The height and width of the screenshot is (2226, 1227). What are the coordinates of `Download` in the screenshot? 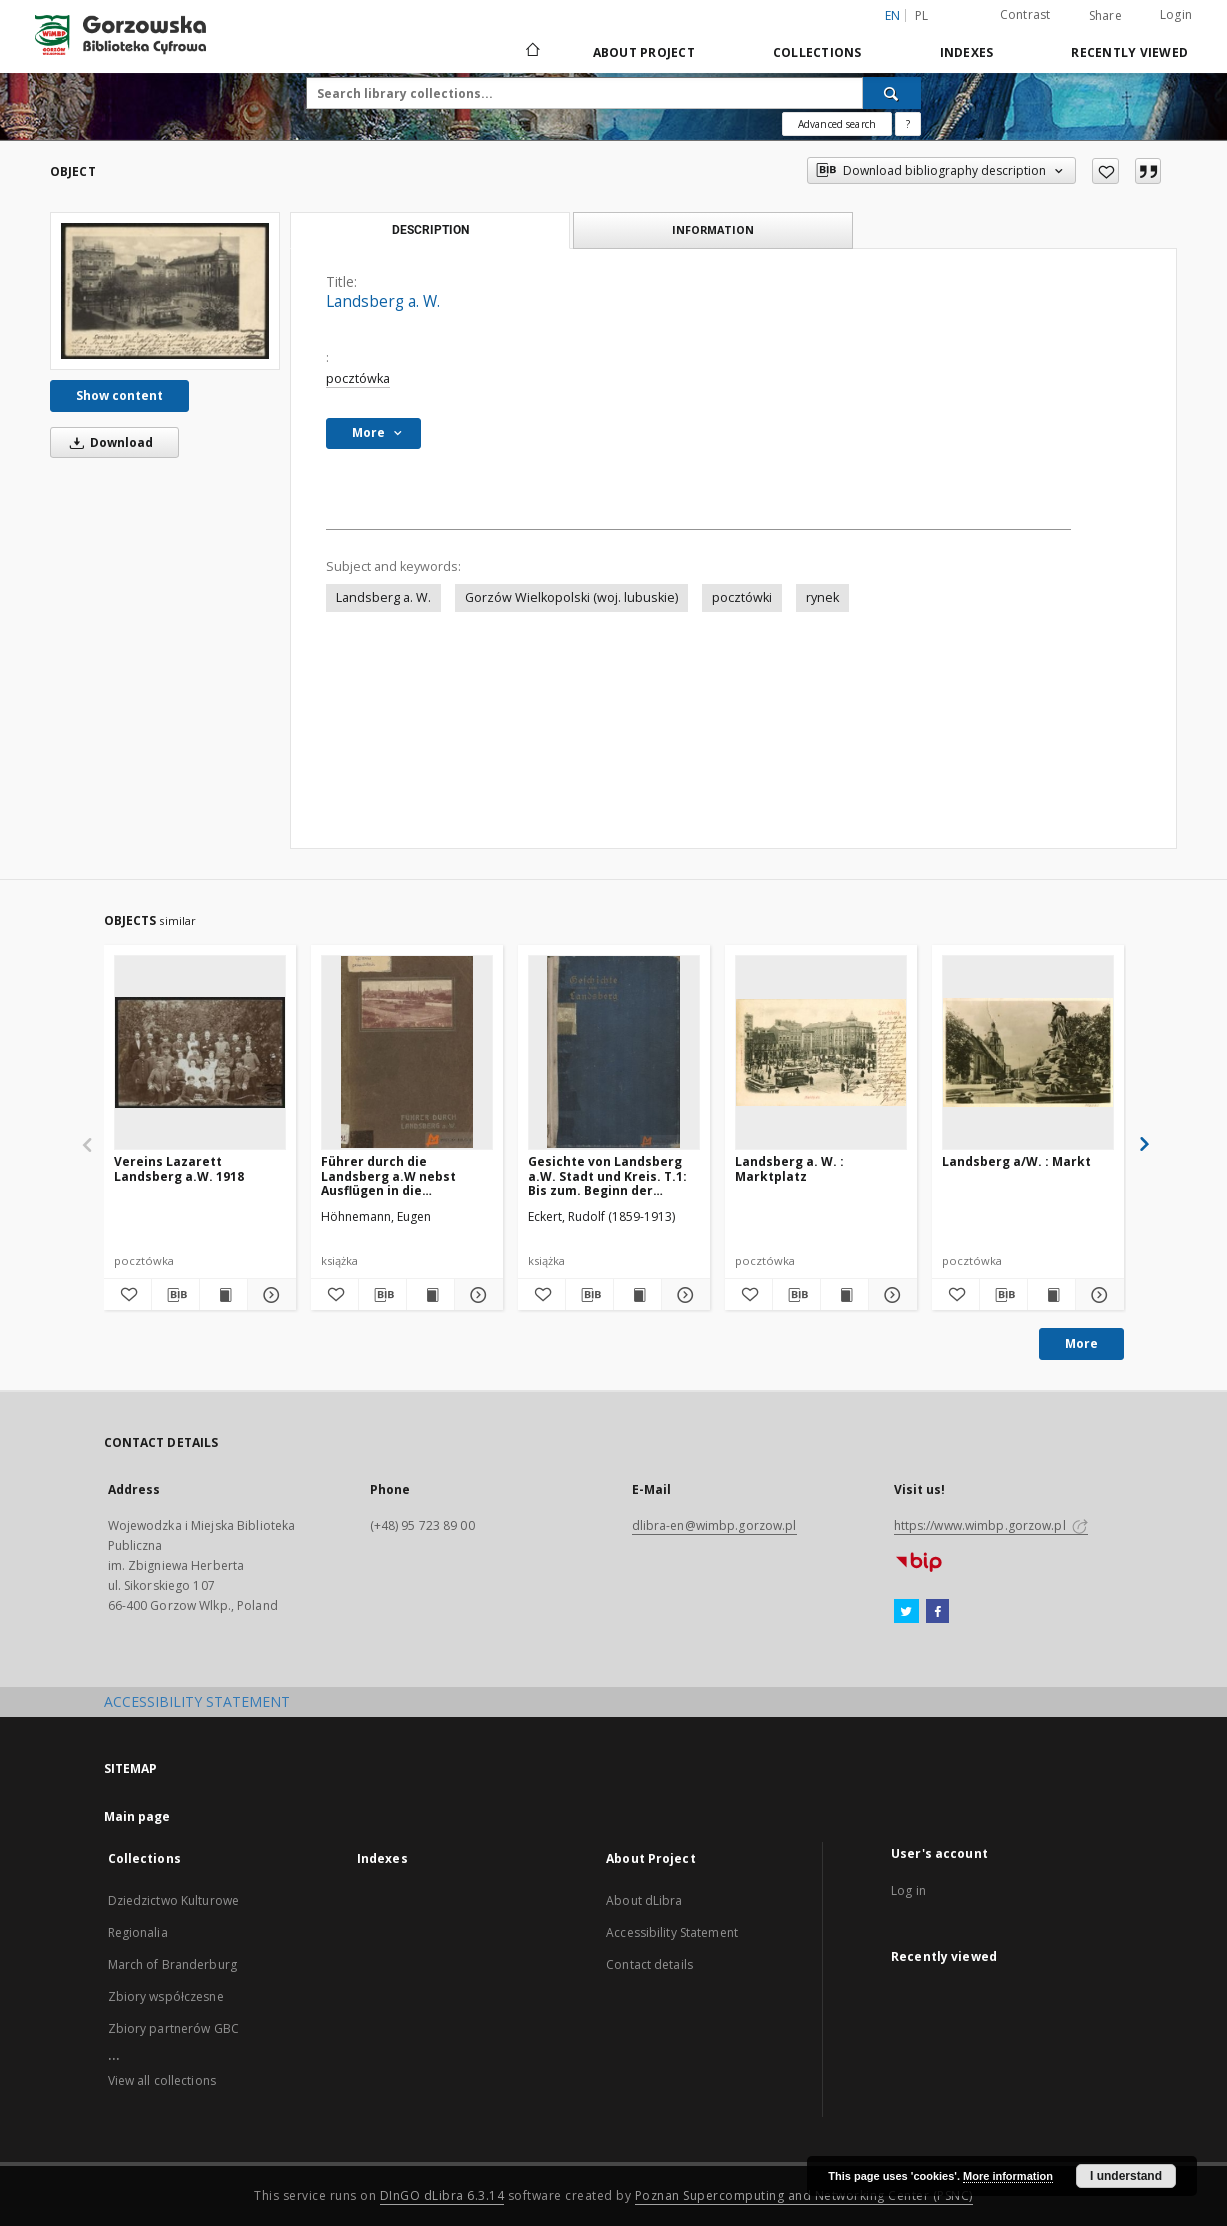 It's located at (108, 442).